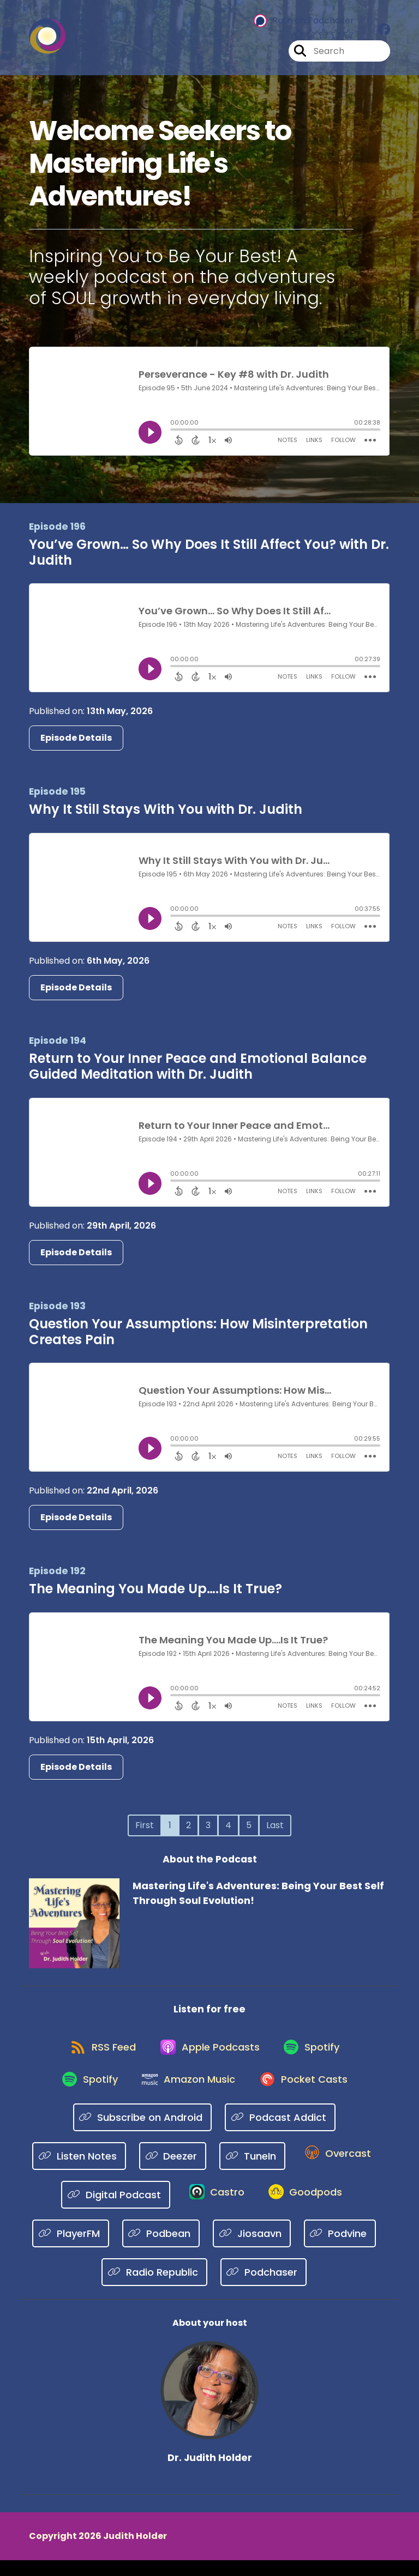 This screenshot has height=2576, width=419. Describe the element at coordinates (209, 552) in the screenshot. I see `You’ve Grown… So Why Does It Still Affect You? with Dr. Judith` at that location.